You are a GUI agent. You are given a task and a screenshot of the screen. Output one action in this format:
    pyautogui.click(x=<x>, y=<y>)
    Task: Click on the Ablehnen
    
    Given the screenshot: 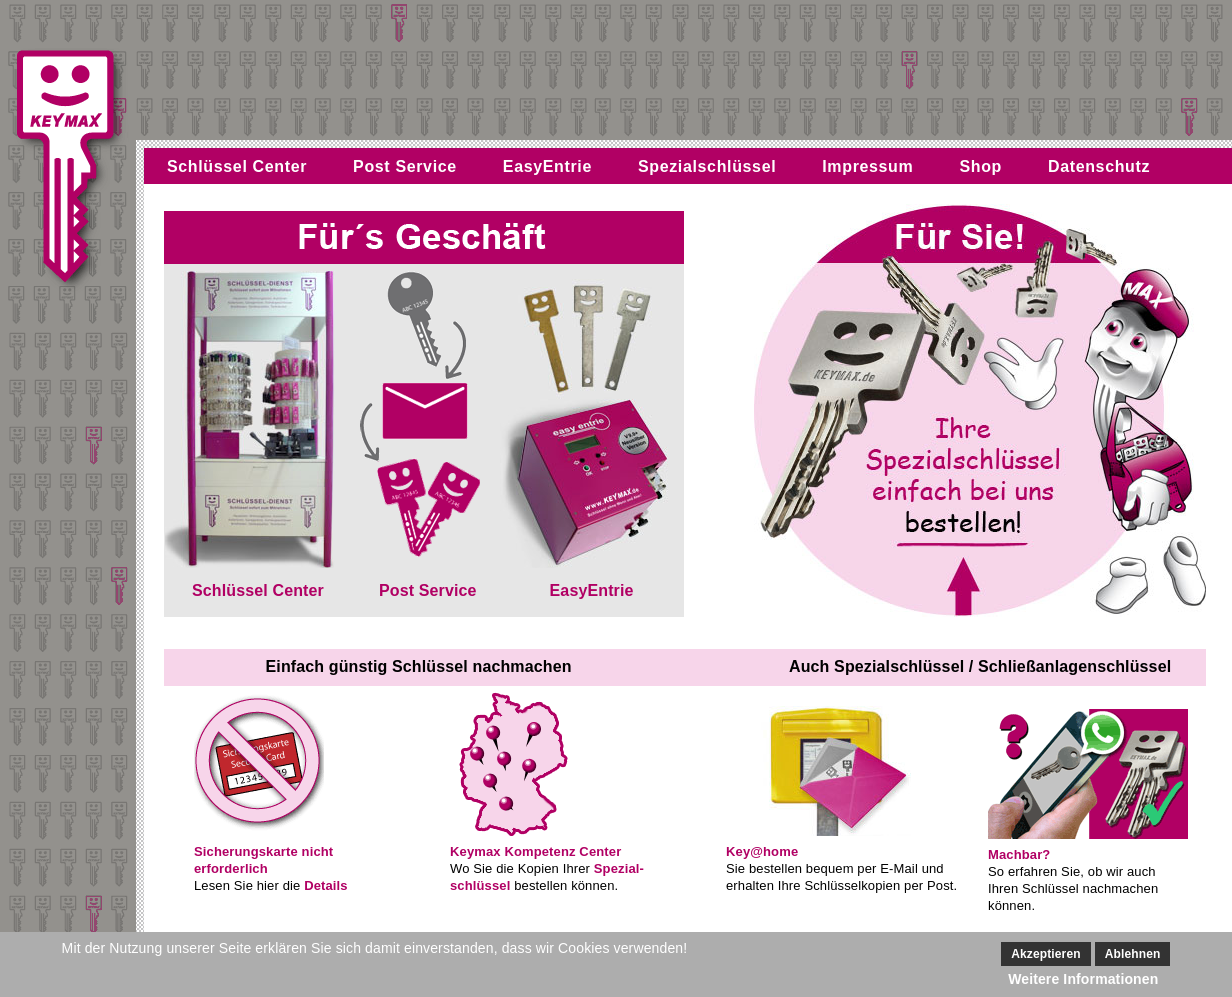 What is the action you would take?
    pyautogui.click(x=1133, y=954)
    